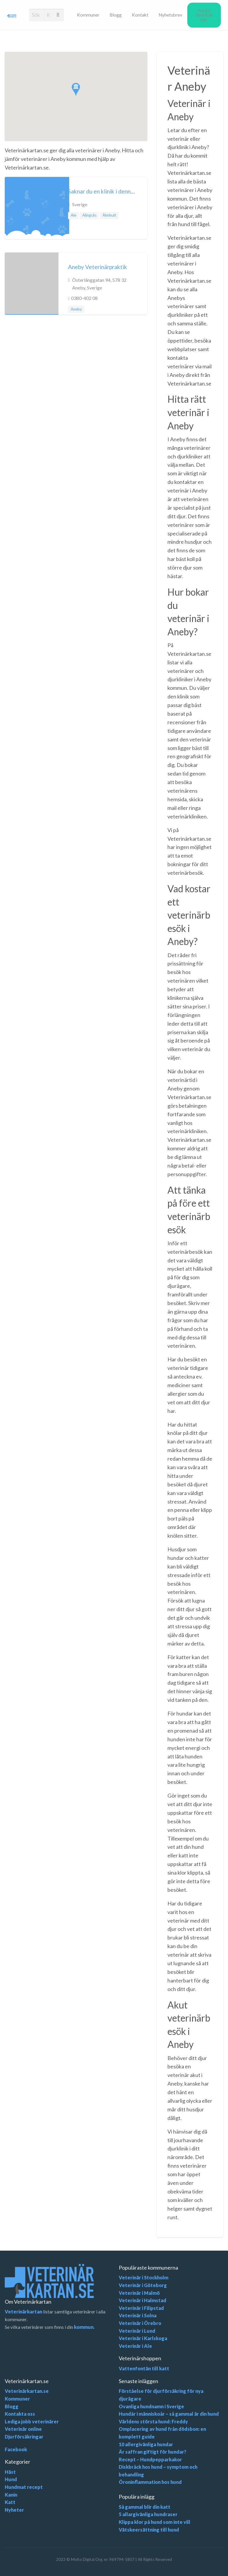 Image resolution: width=228 pixels, height=2576 pixels. What do you see at coordinates (142, 2300) in the screenshot?
I see `Veterinär i Halmstad` at bounding box center [142, 2300].